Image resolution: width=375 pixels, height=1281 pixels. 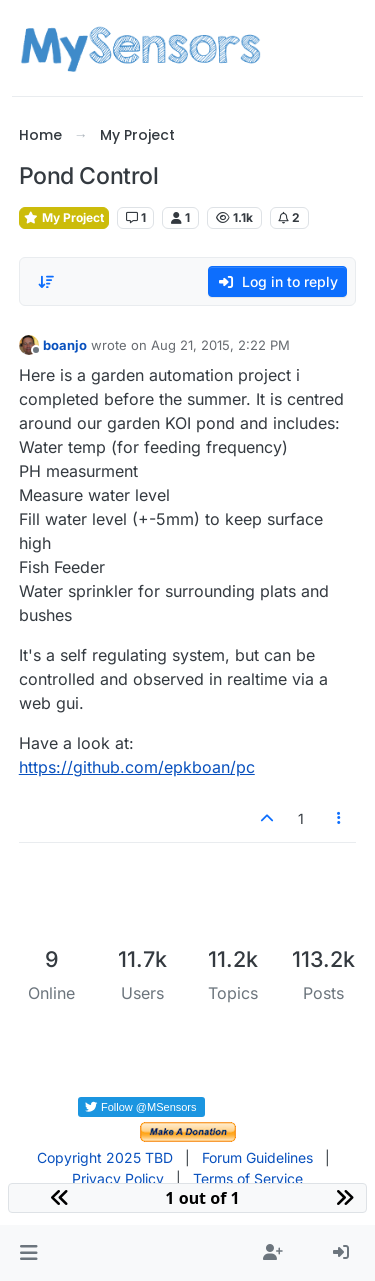 What do you see at coordinates (257, 1157) in the screenshot?
I see `Forum Guidelines` at bounding box center [257, 1157].